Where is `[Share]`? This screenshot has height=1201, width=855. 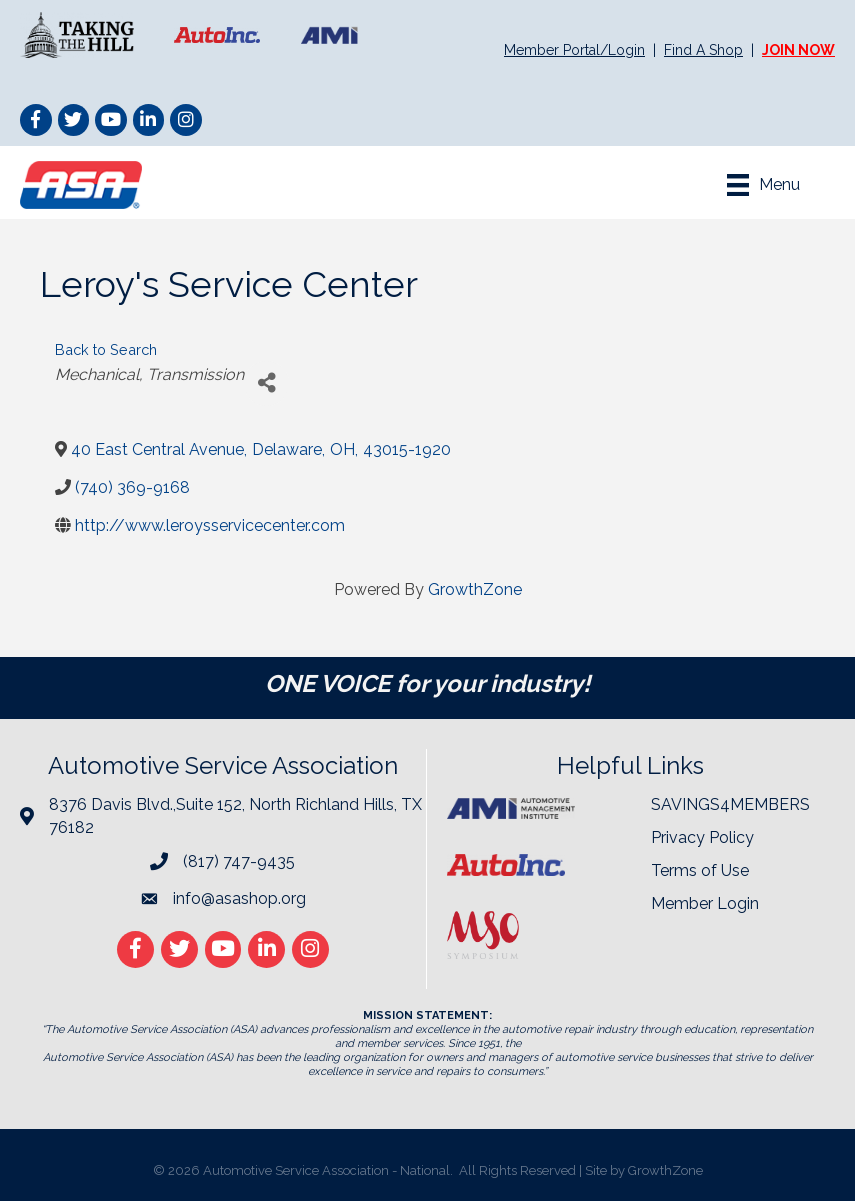 [Share] is located at coordinates (266, 383).